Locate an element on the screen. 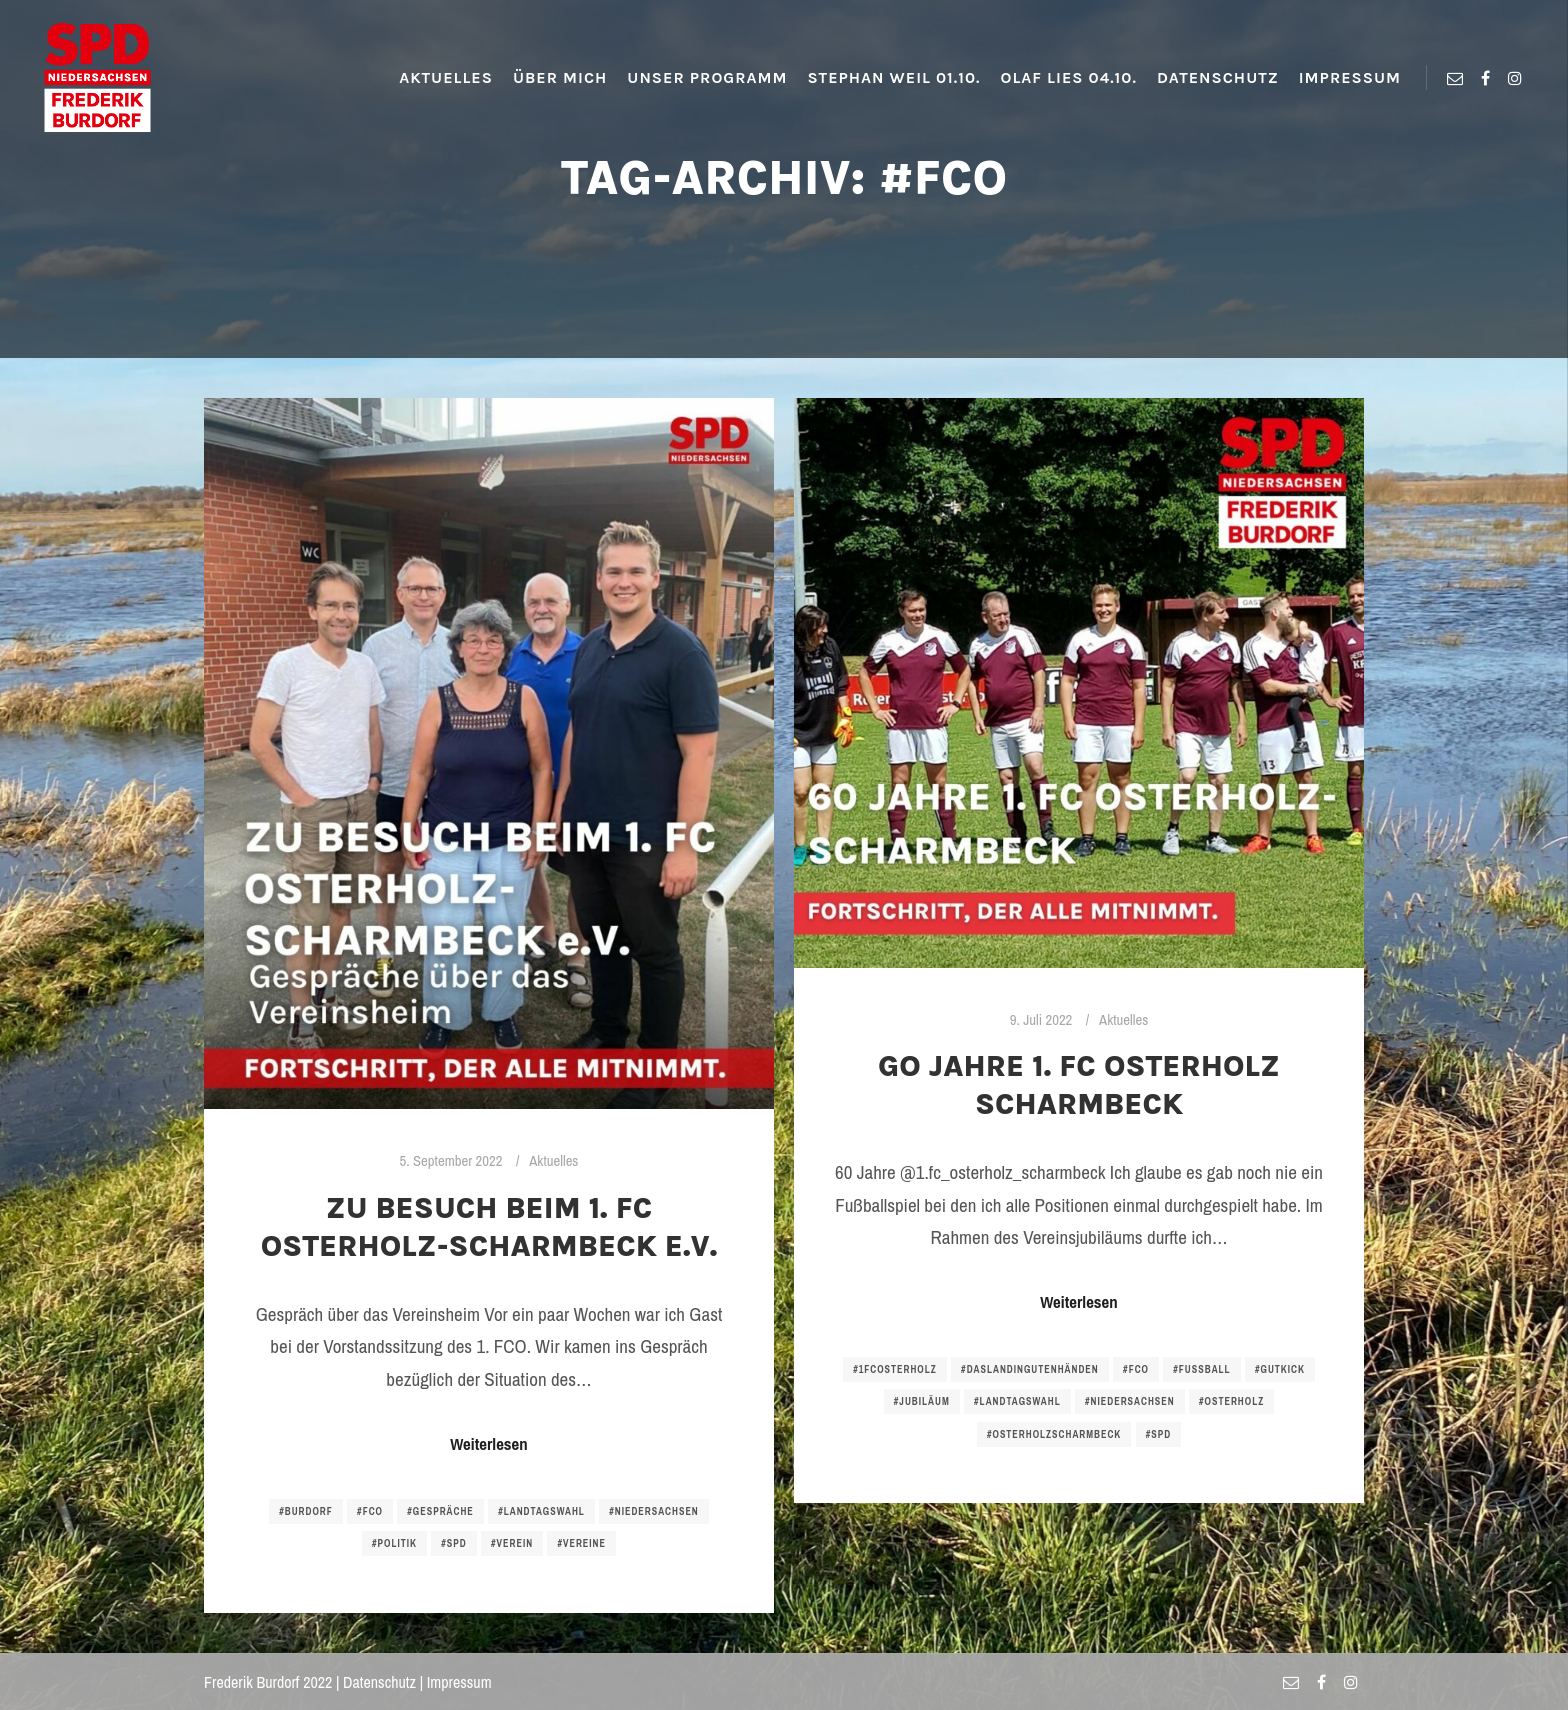 The height and width of the screenshot is (1710, 1568). #fussball is located at coordinates (1201, 1369).